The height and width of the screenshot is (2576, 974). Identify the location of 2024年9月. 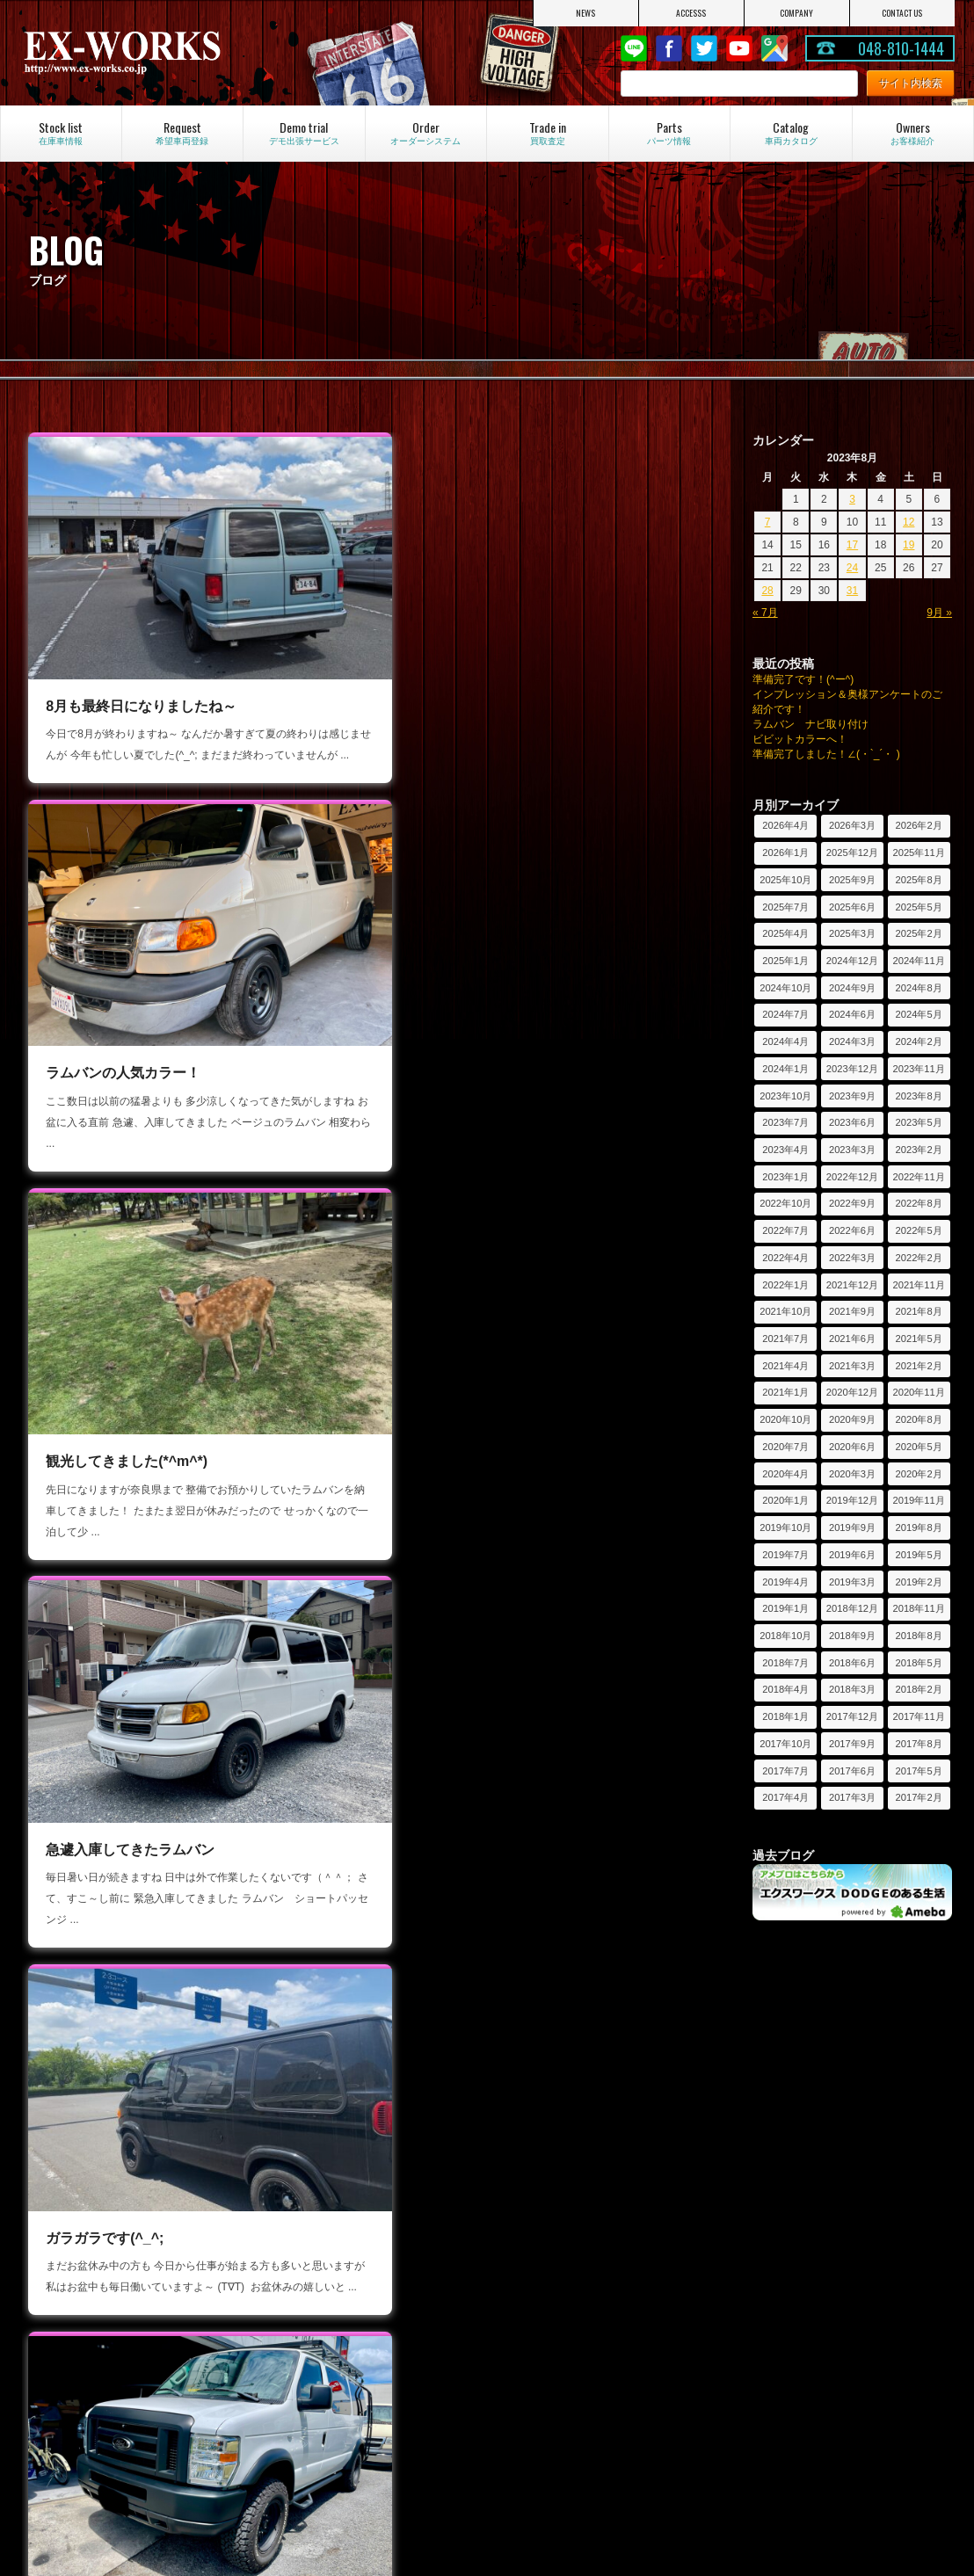
(852, 988).